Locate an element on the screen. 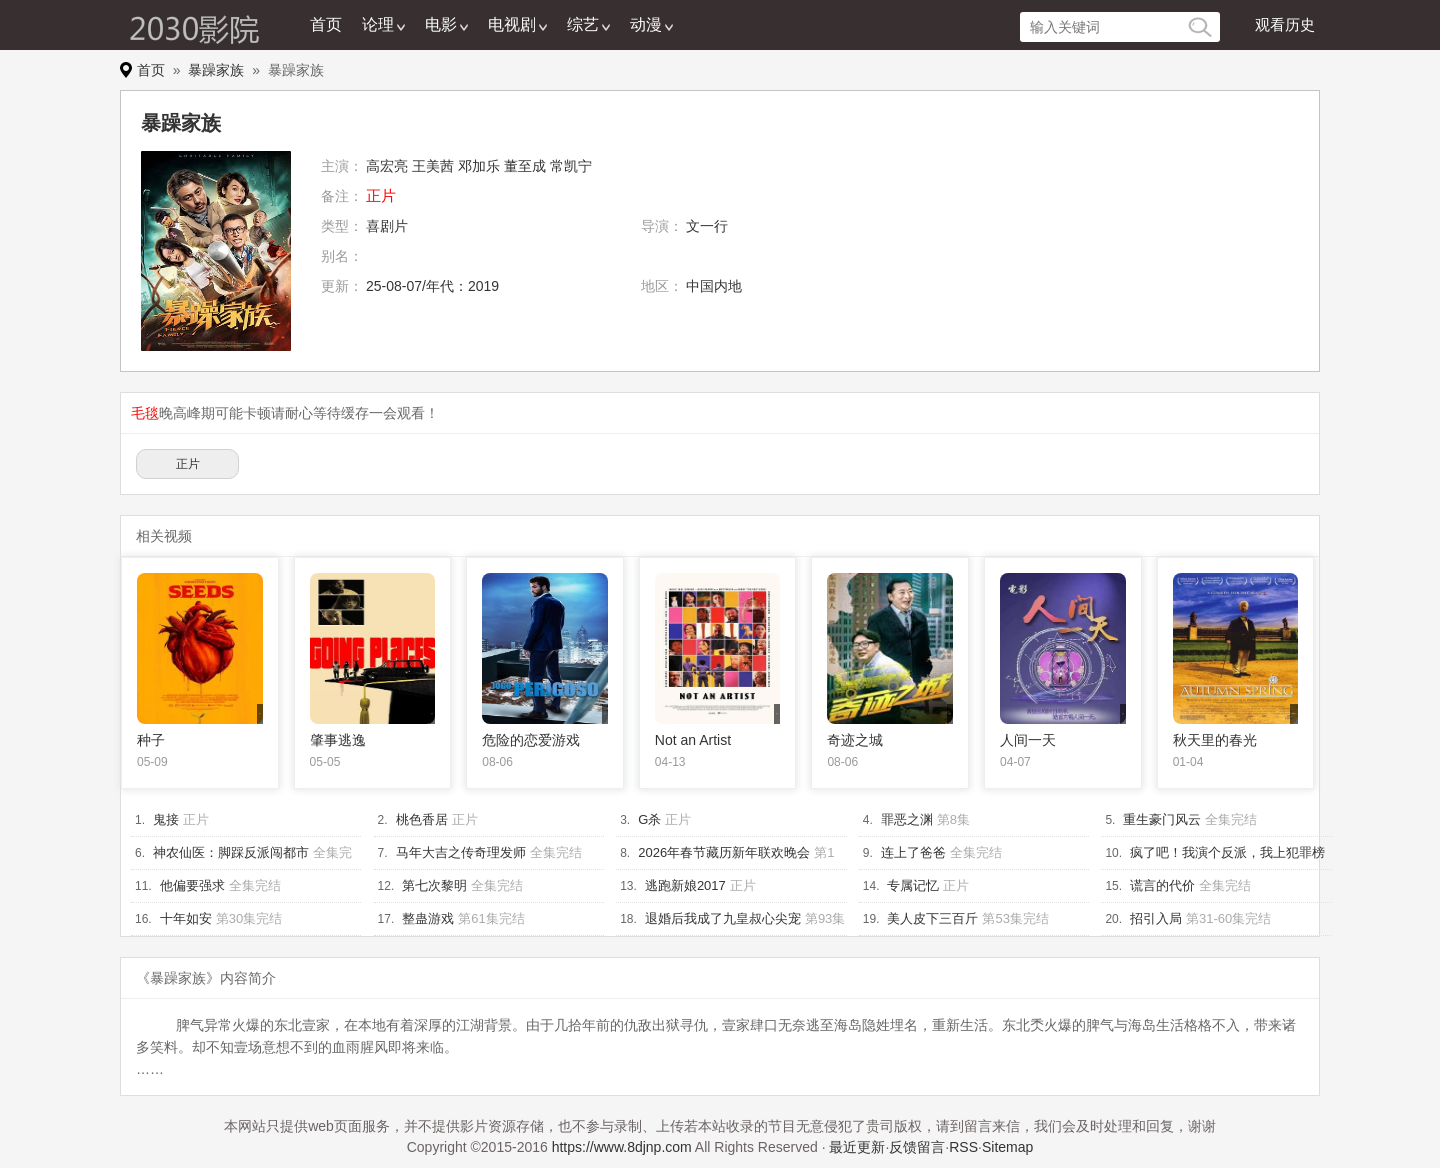  暴躁家族 is located at coordinates (216, 70).